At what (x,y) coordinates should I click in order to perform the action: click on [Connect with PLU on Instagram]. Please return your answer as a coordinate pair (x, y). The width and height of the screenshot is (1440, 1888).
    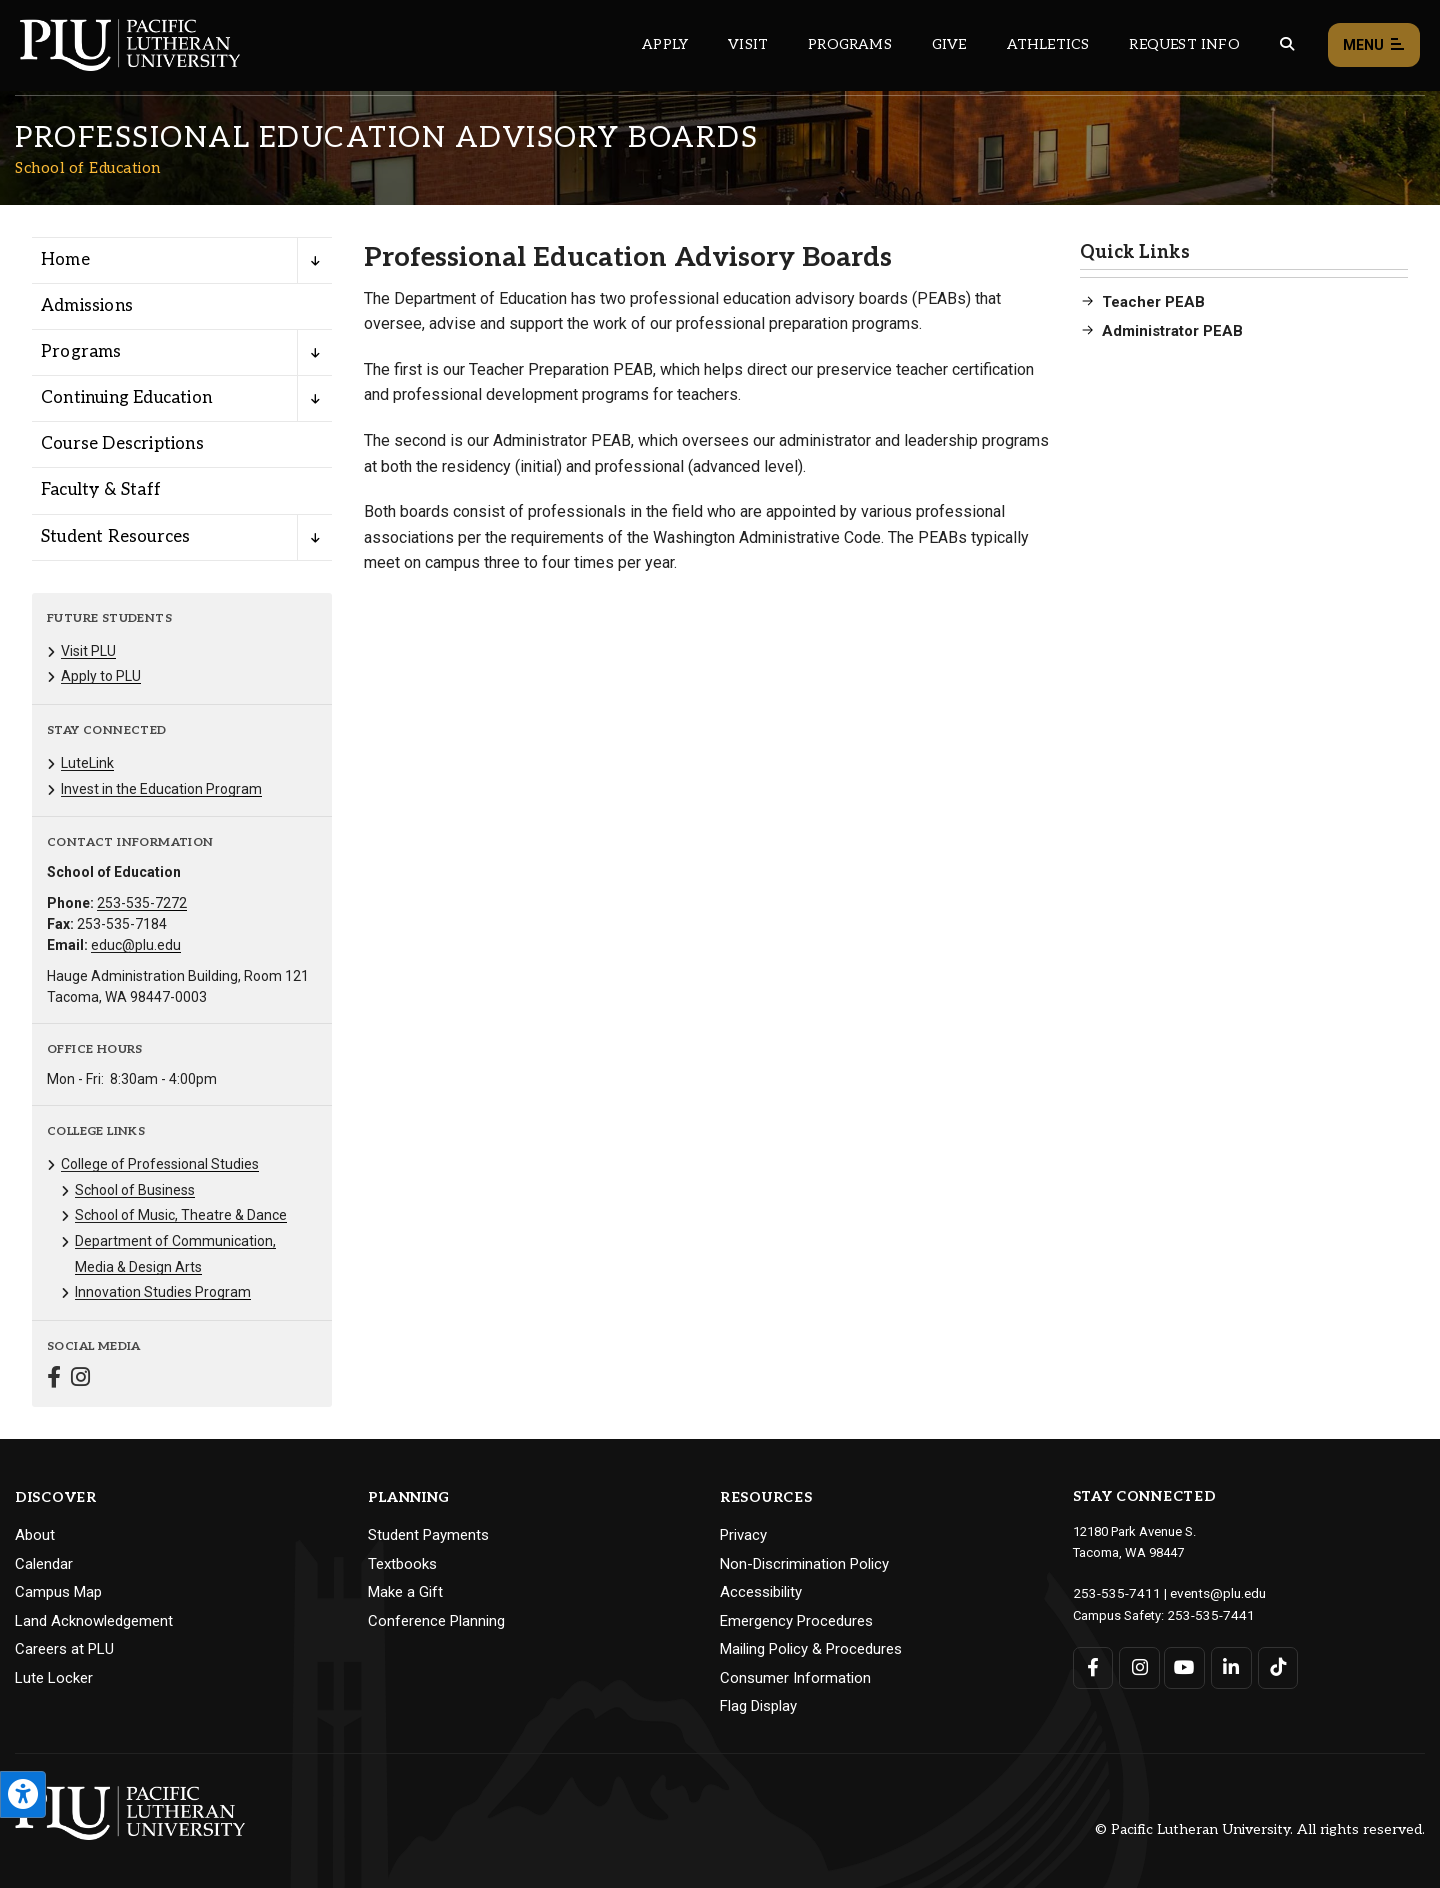
    Looking at the image, I should click on (1138, 1665).